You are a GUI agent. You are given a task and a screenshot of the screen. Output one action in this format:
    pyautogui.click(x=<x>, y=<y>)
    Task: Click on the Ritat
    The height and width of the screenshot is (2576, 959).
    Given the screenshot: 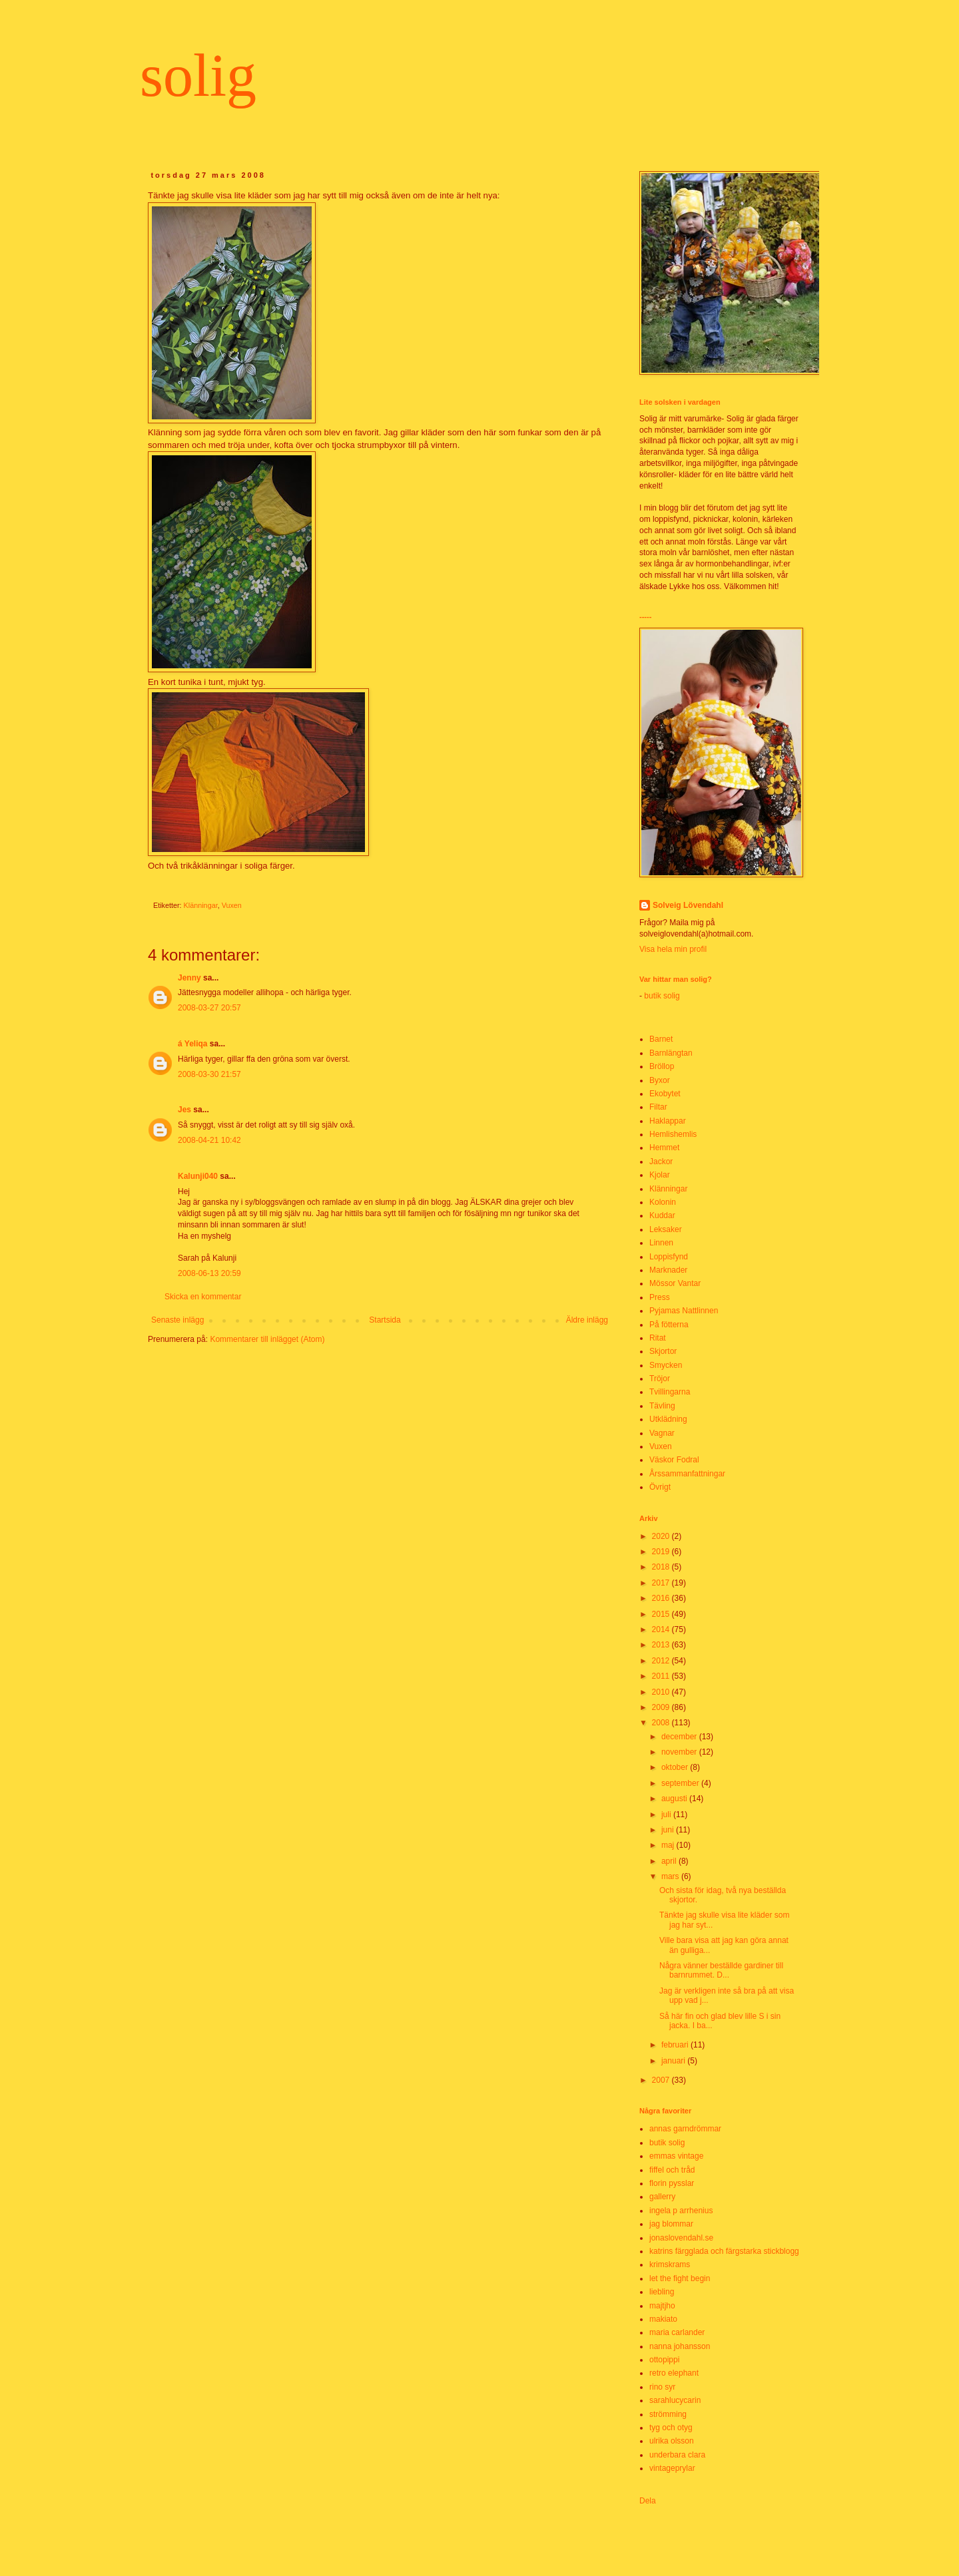 What is the action you would take?
    pyautogui.click(x=657, y=1338)
    